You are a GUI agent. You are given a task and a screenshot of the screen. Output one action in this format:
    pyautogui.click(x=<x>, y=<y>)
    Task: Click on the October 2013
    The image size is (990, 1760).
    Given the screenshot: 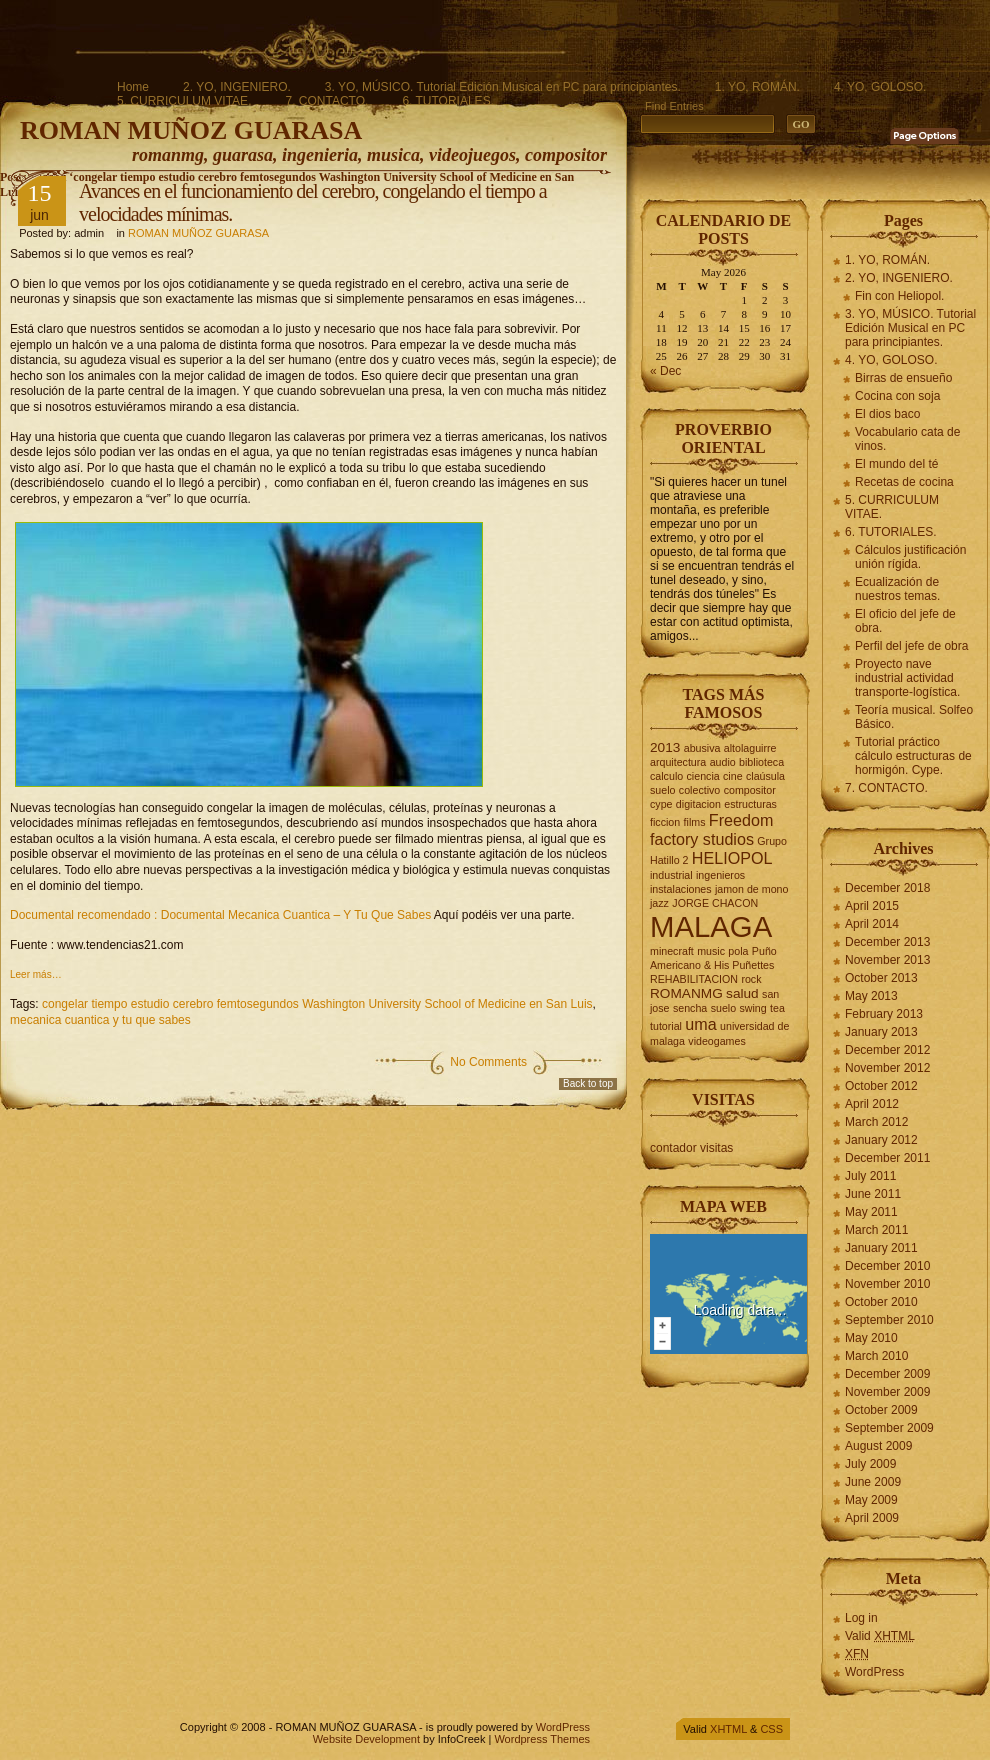 What is the action you would take?
    pyautogui.click(x=881, y=978)
    